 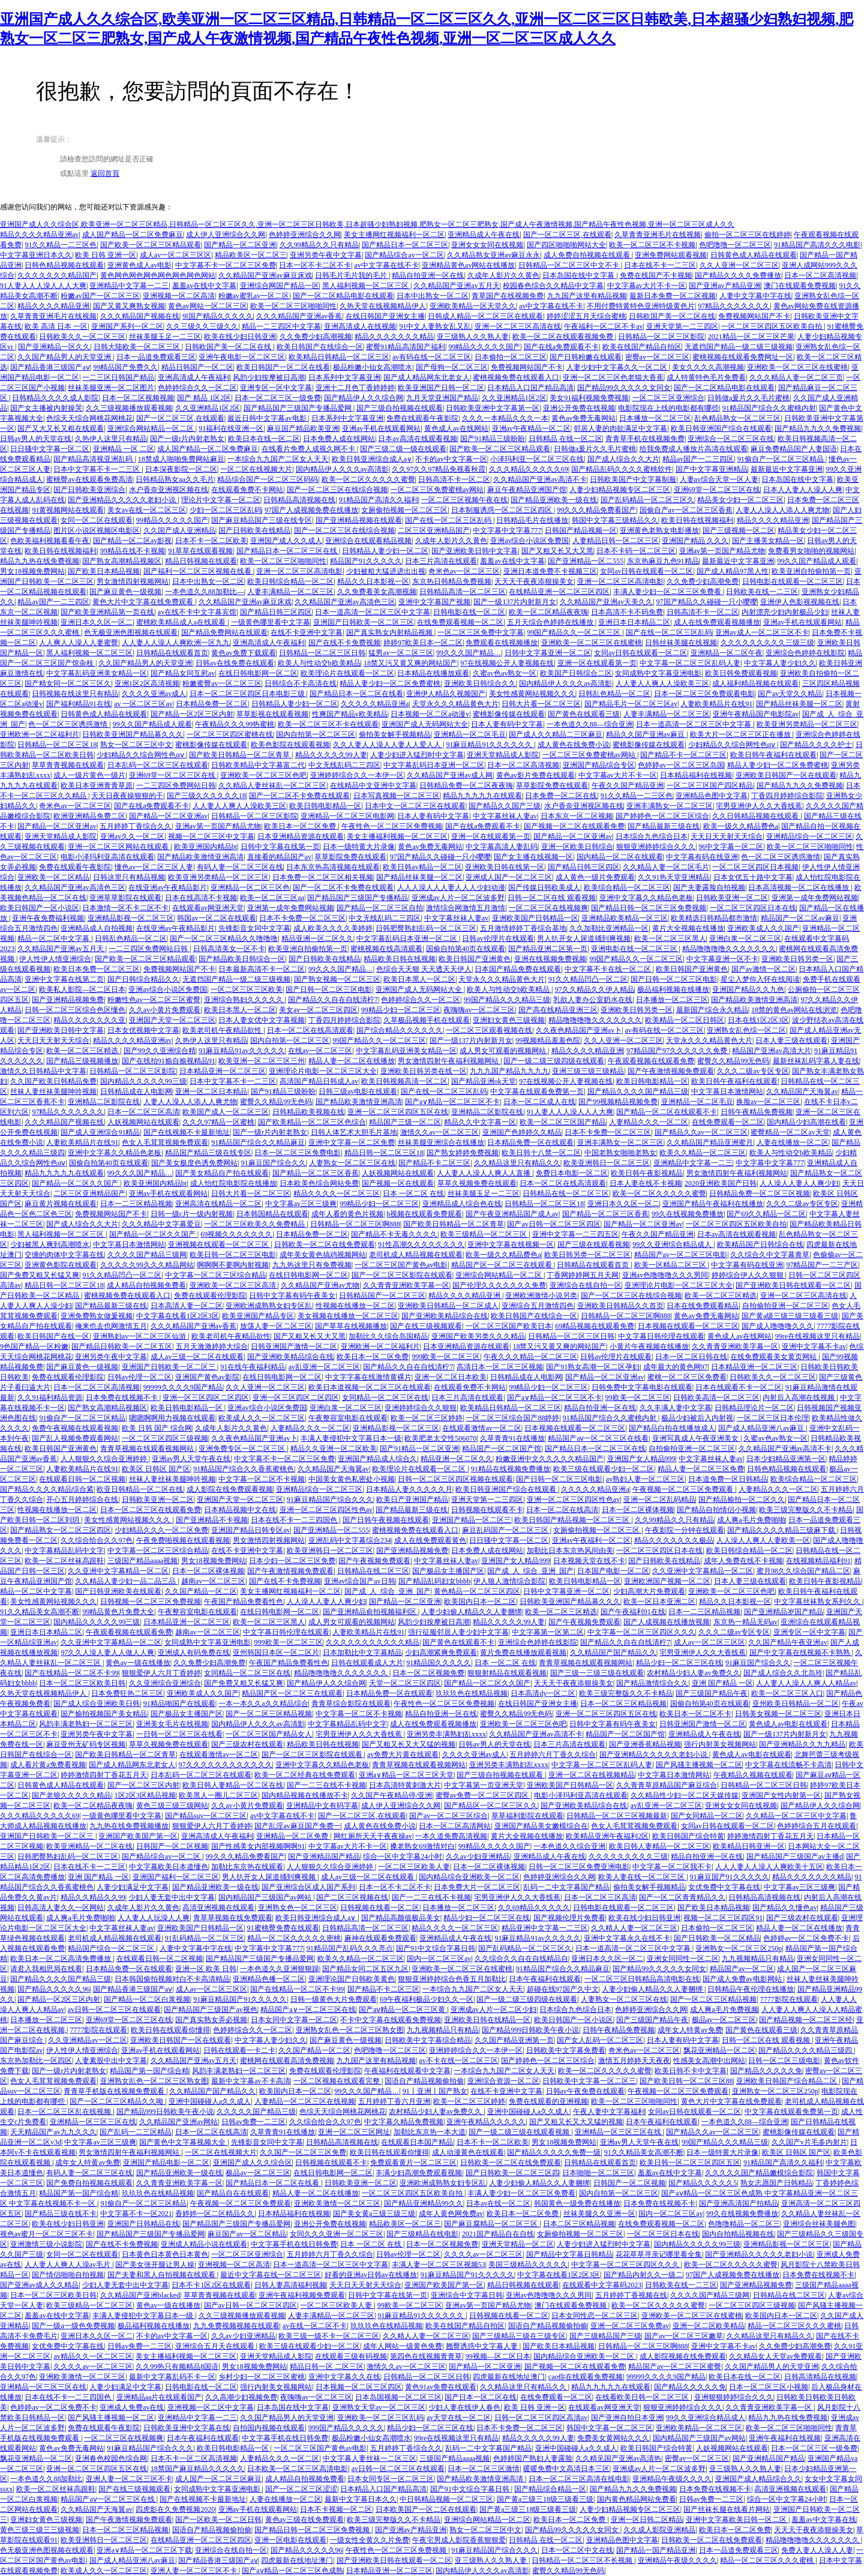 What do you see at coordinates (309, 449) in the screenshot?
I see `在线看片免费人成视久网不卡` at bounding box center [309, 449].